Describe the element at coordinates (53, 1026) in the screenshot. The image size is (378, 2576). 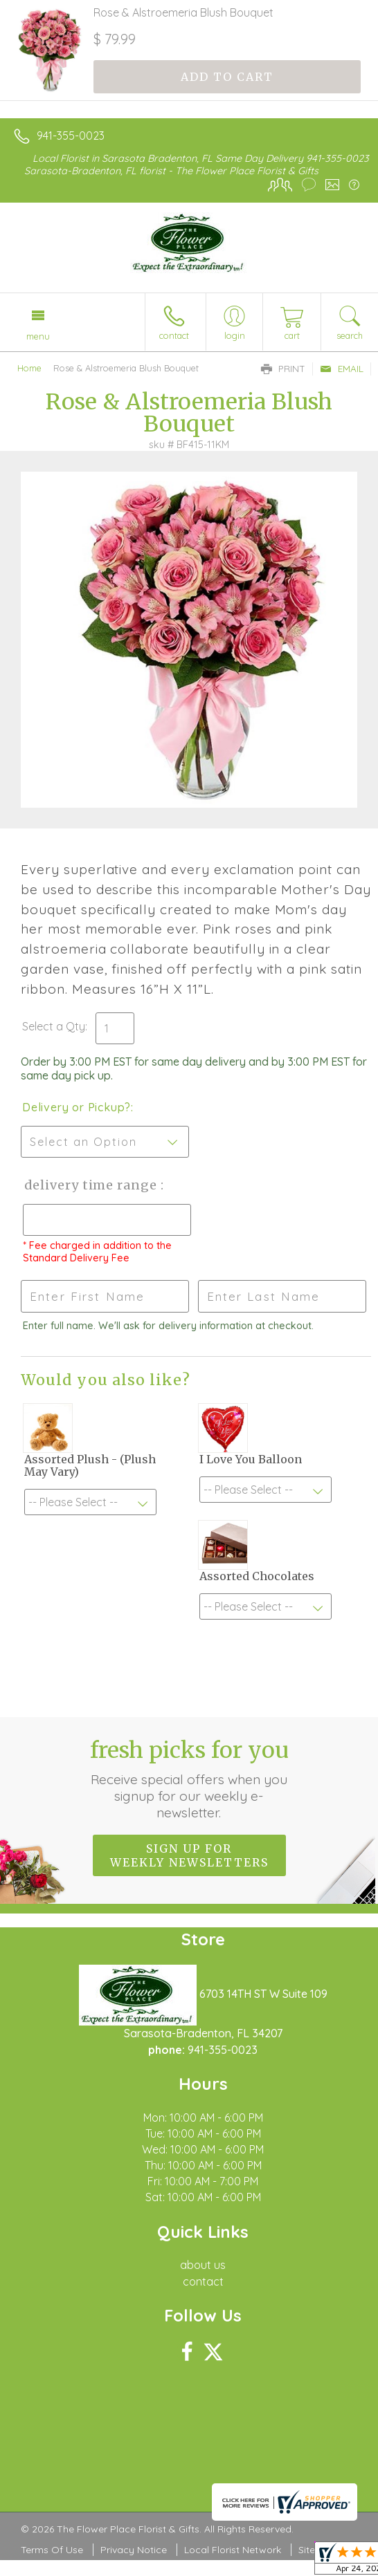
I see `Select a Qty` at that location.